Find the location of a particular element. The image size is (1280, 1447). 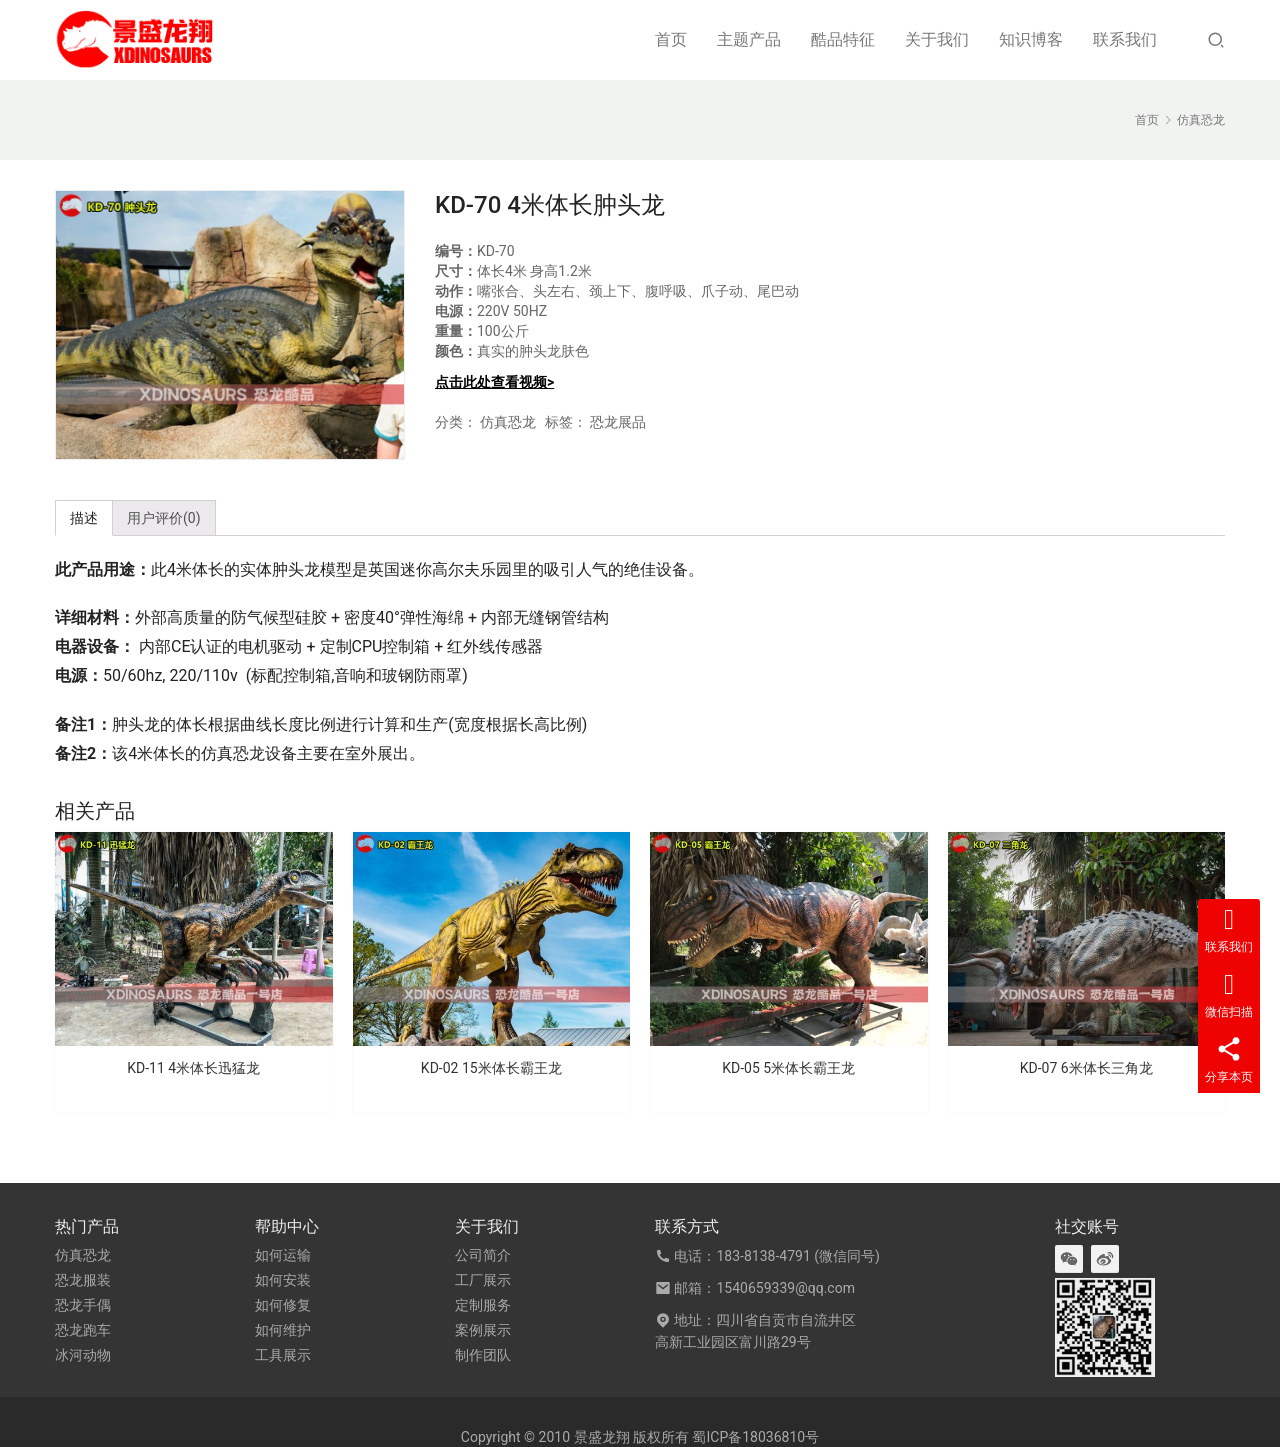

知识博客 is located at coordinates (1031, 39).